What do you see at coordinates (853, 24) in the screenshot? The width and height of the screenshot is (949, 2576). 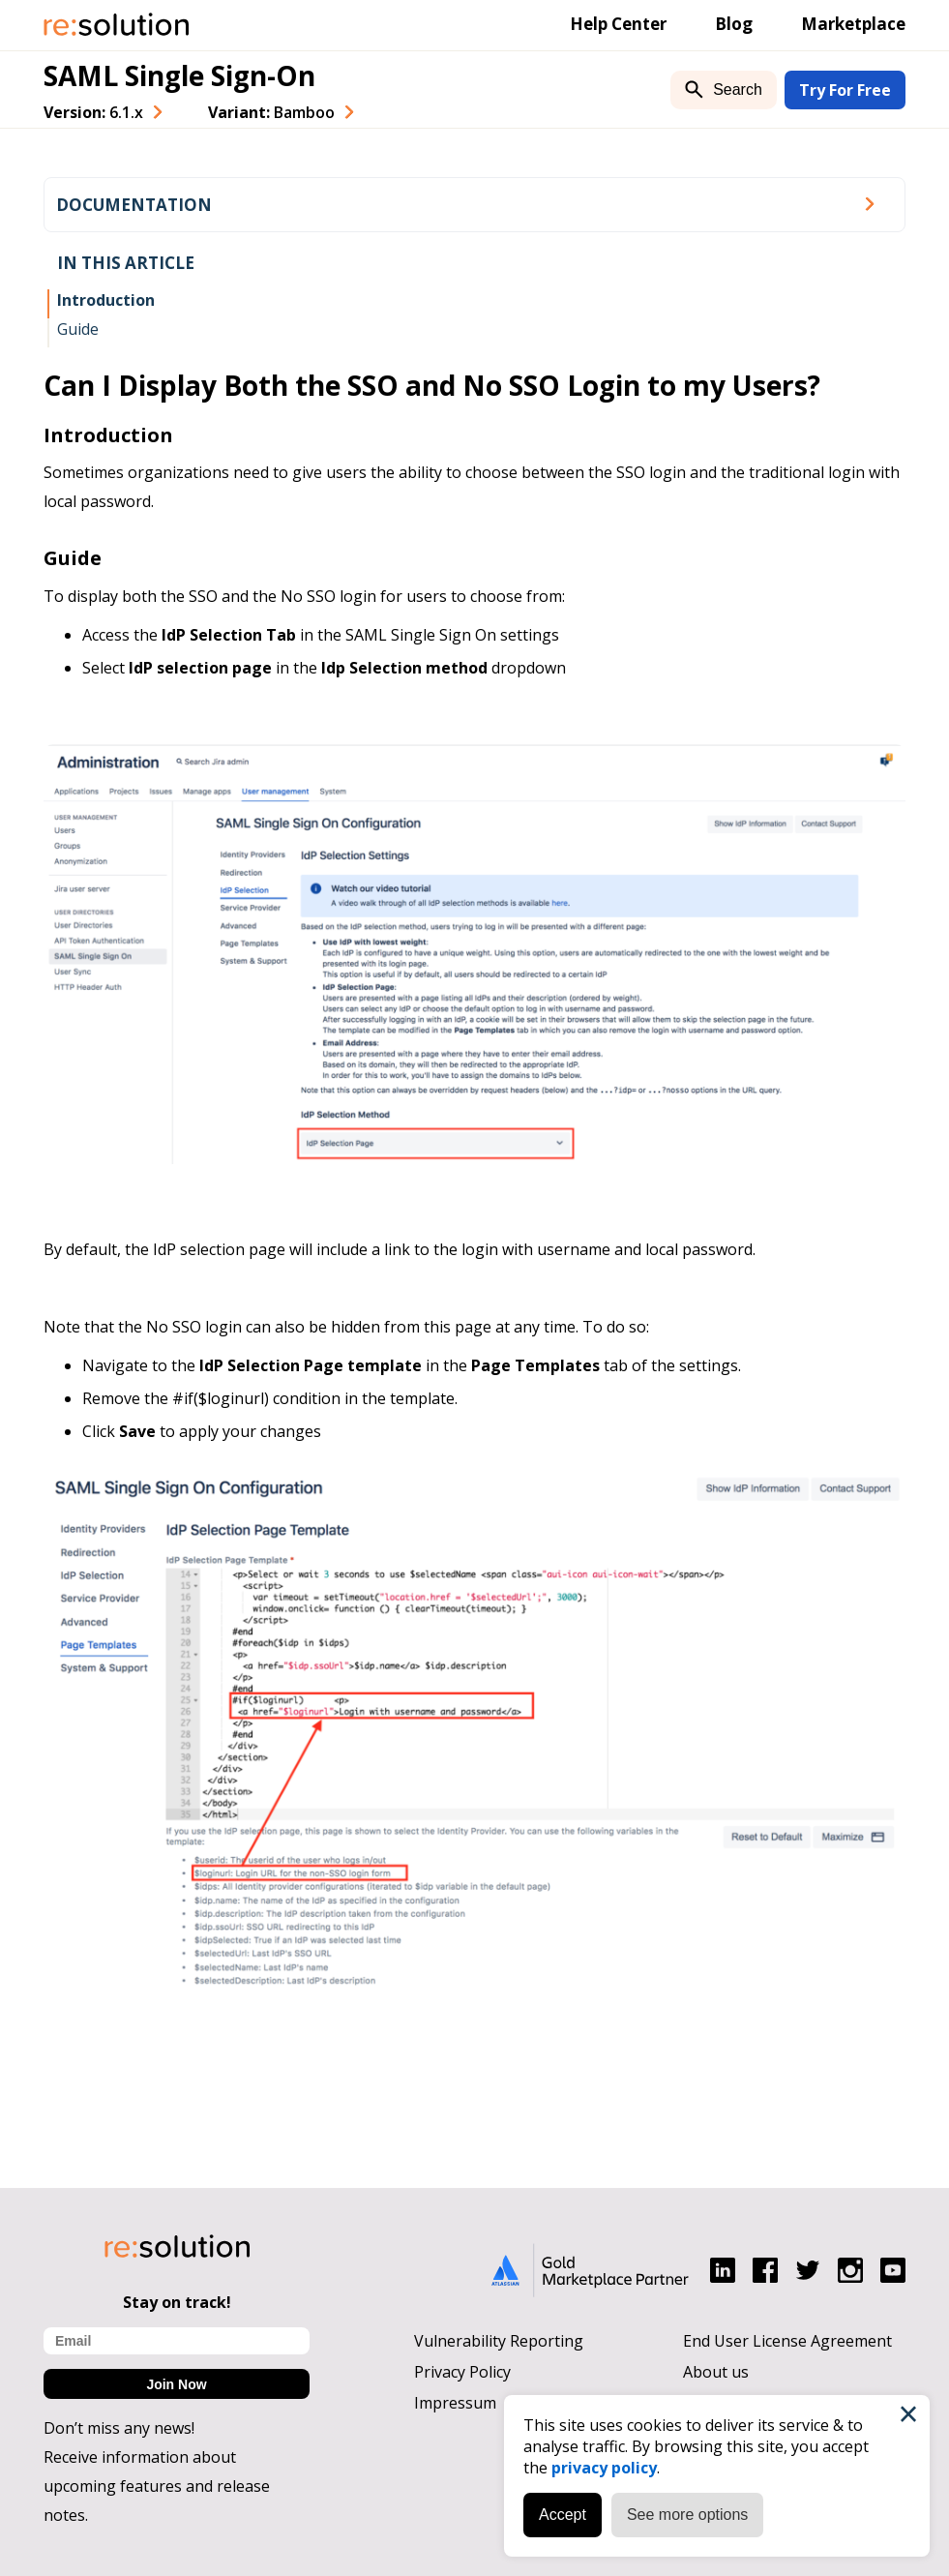 I see `Marketplace` at bounding box center [853, 24].